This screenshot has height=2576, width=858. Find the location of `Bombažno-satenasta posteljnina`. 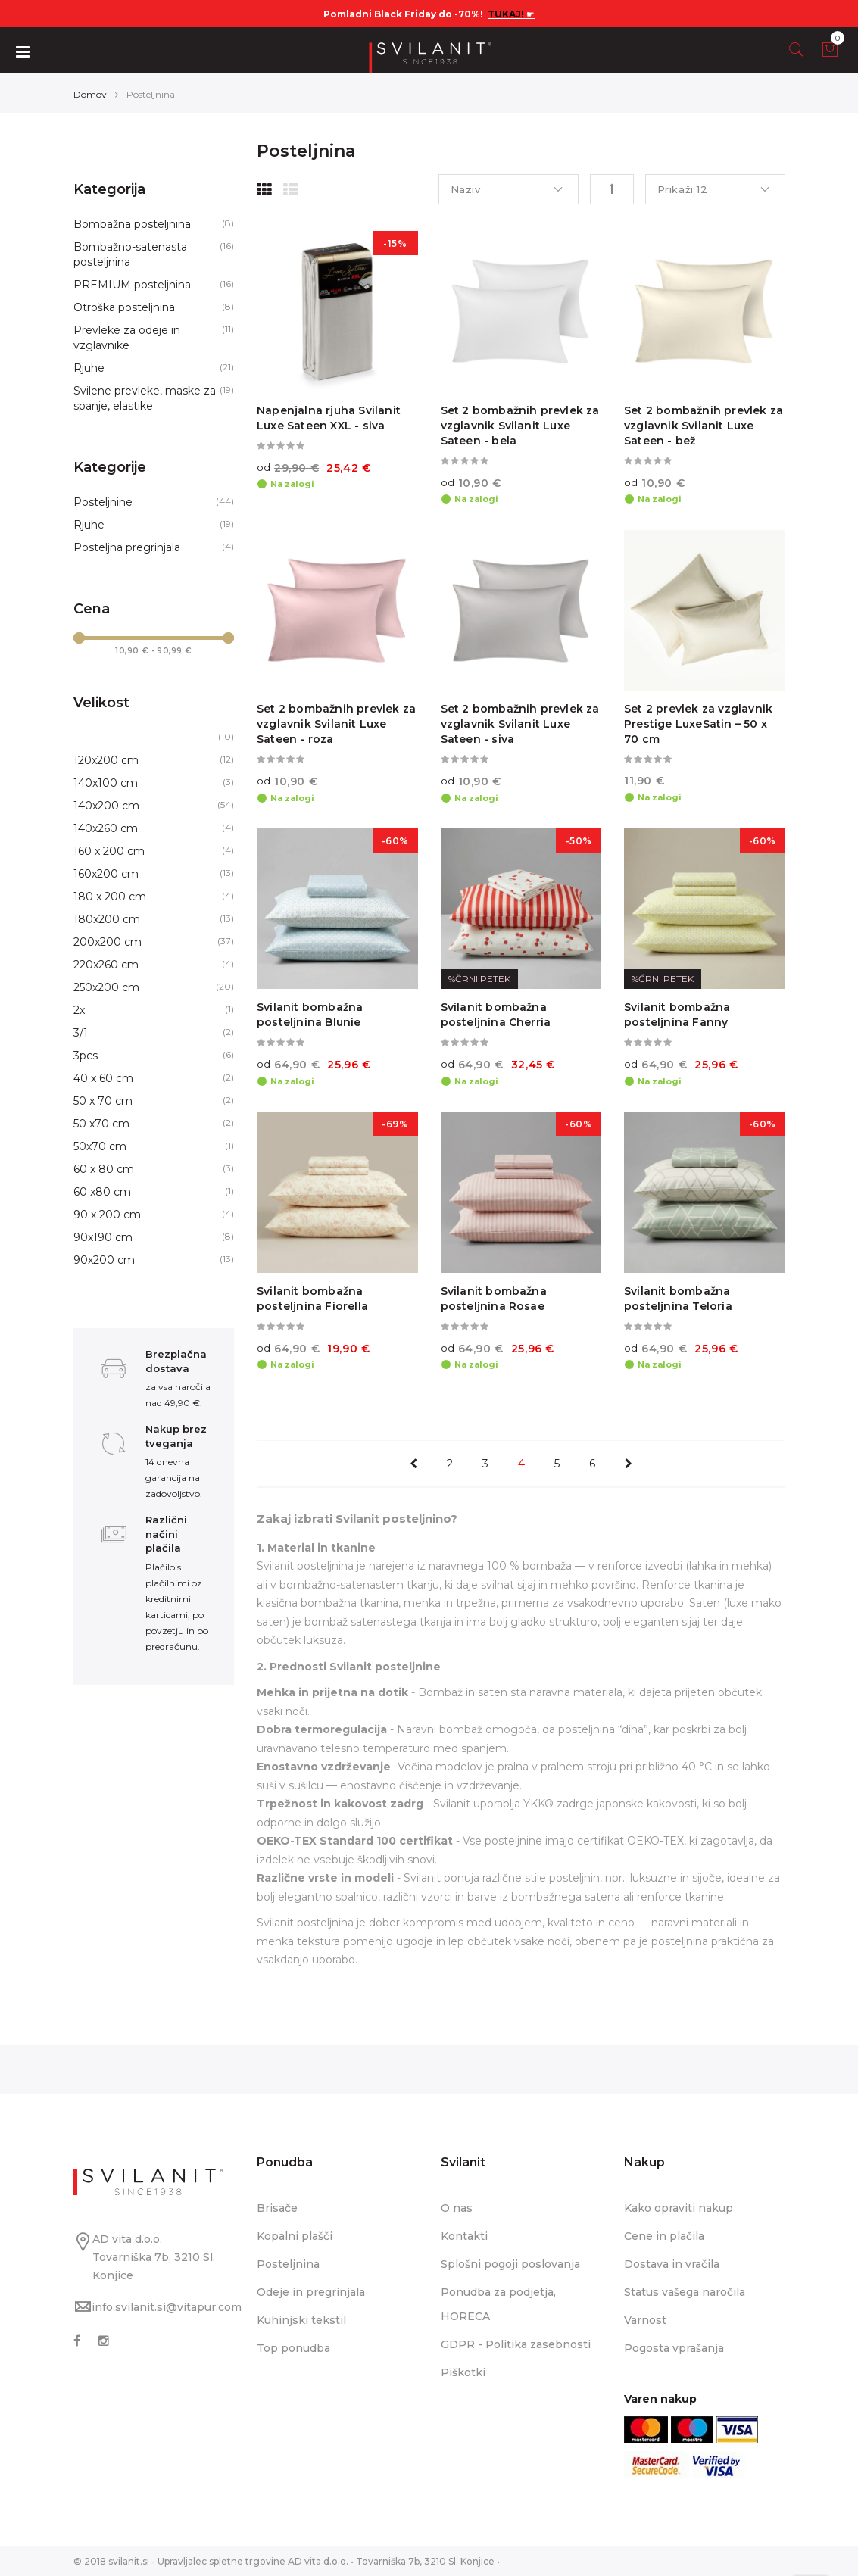

Bombažno-satenasta posteljnina is located at coordinates (130, 254).